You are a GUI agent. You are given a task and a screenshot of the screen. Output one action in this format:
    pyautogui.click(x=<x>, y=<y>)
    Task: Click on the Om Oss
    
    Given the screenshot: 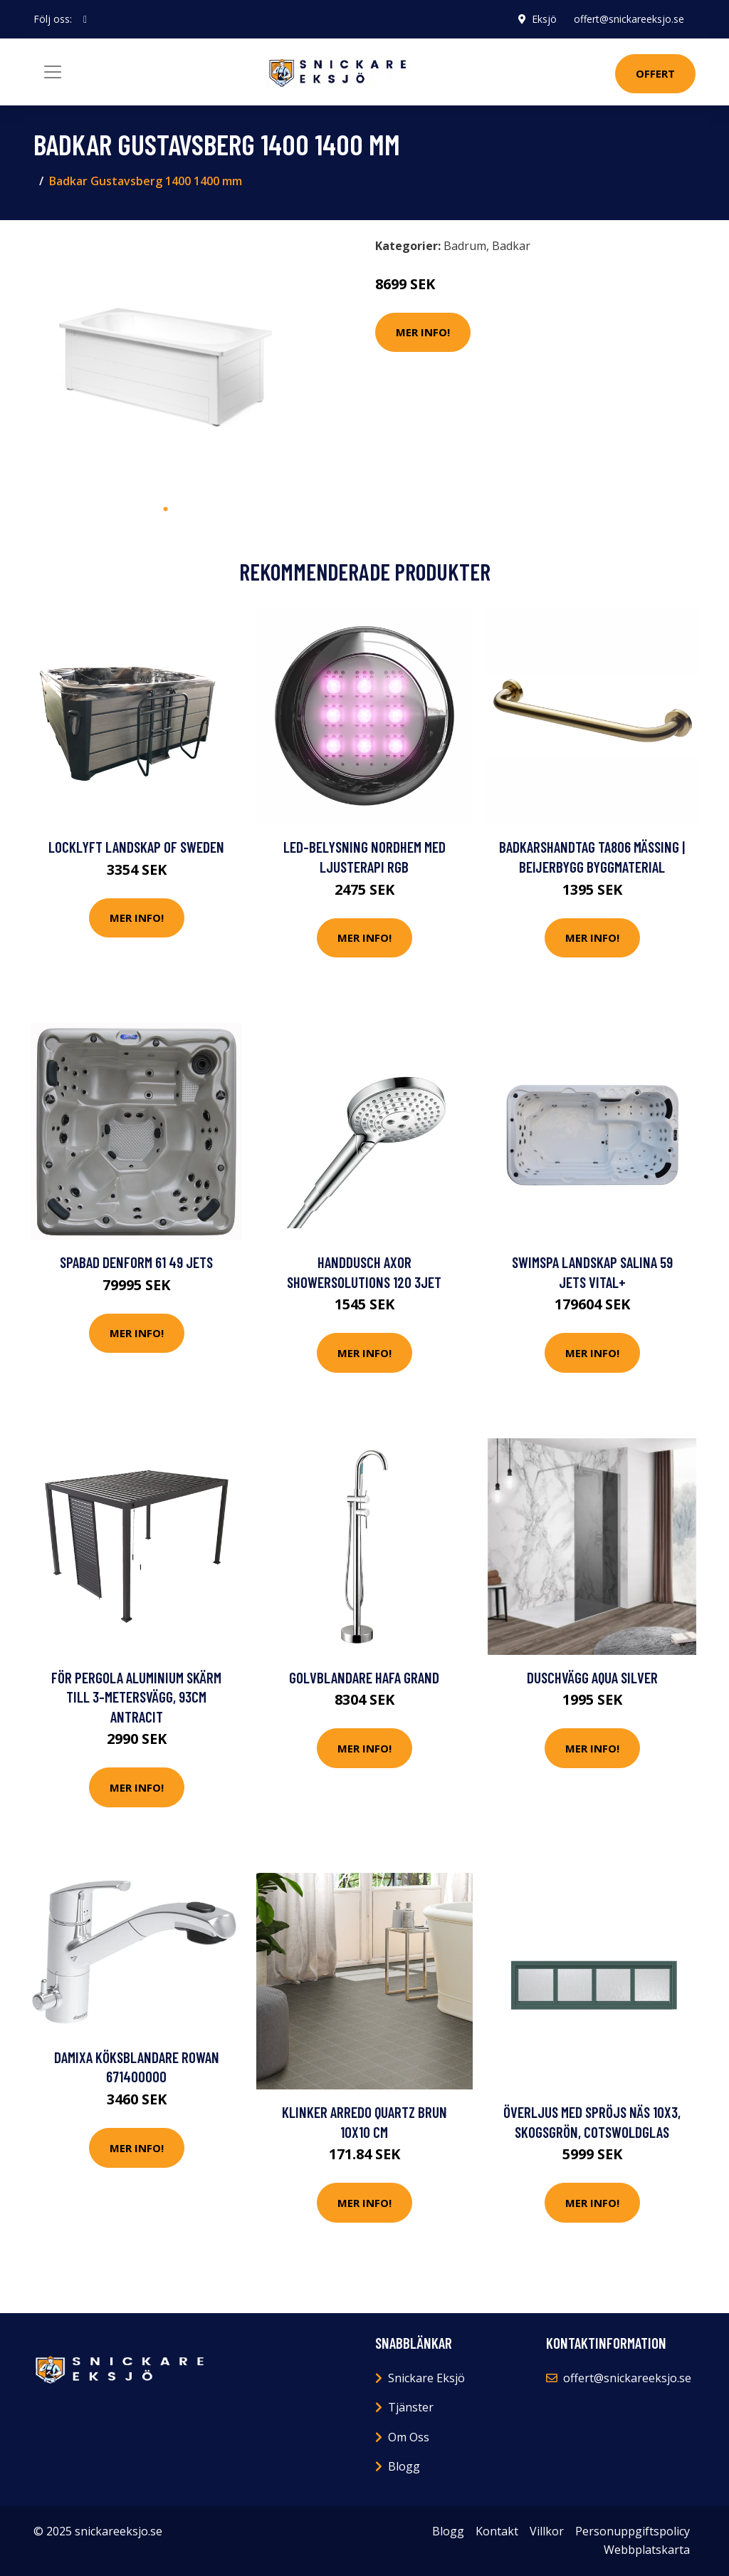 What is the action you would take?
    pyautogui.click(x=408, y=2437)
    